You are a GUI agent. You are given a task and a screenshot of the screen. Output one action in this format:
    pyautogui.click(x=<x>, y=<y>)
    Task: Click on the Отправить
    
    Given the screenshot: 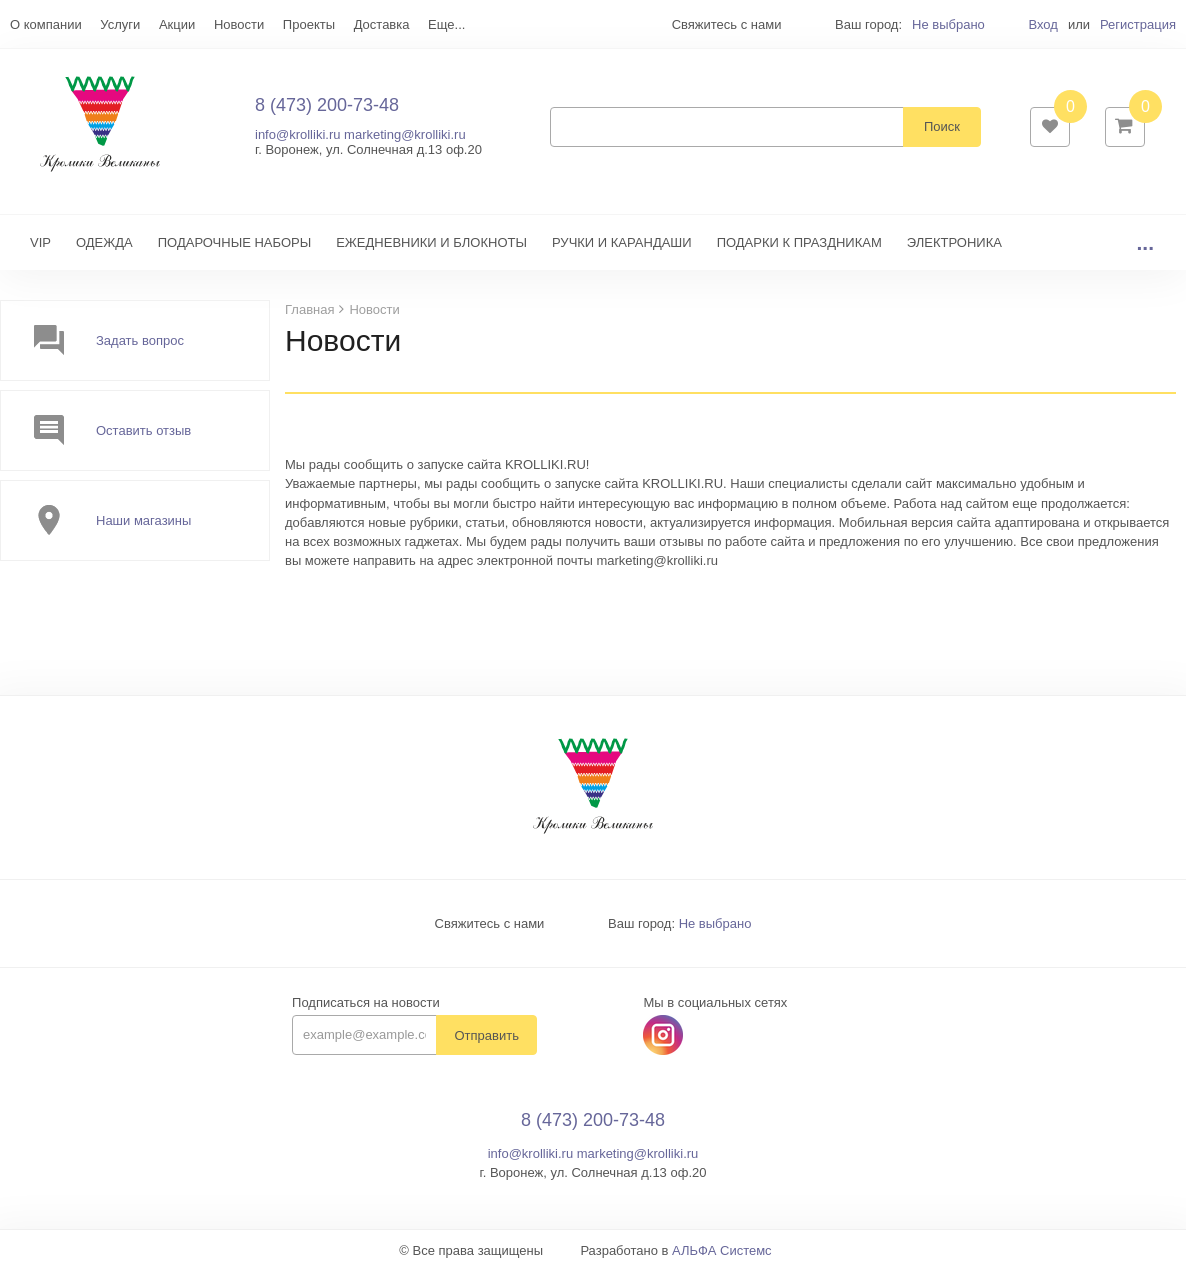 What is the action you would take?
    pyautogui.click(x=486, y=1035)
    